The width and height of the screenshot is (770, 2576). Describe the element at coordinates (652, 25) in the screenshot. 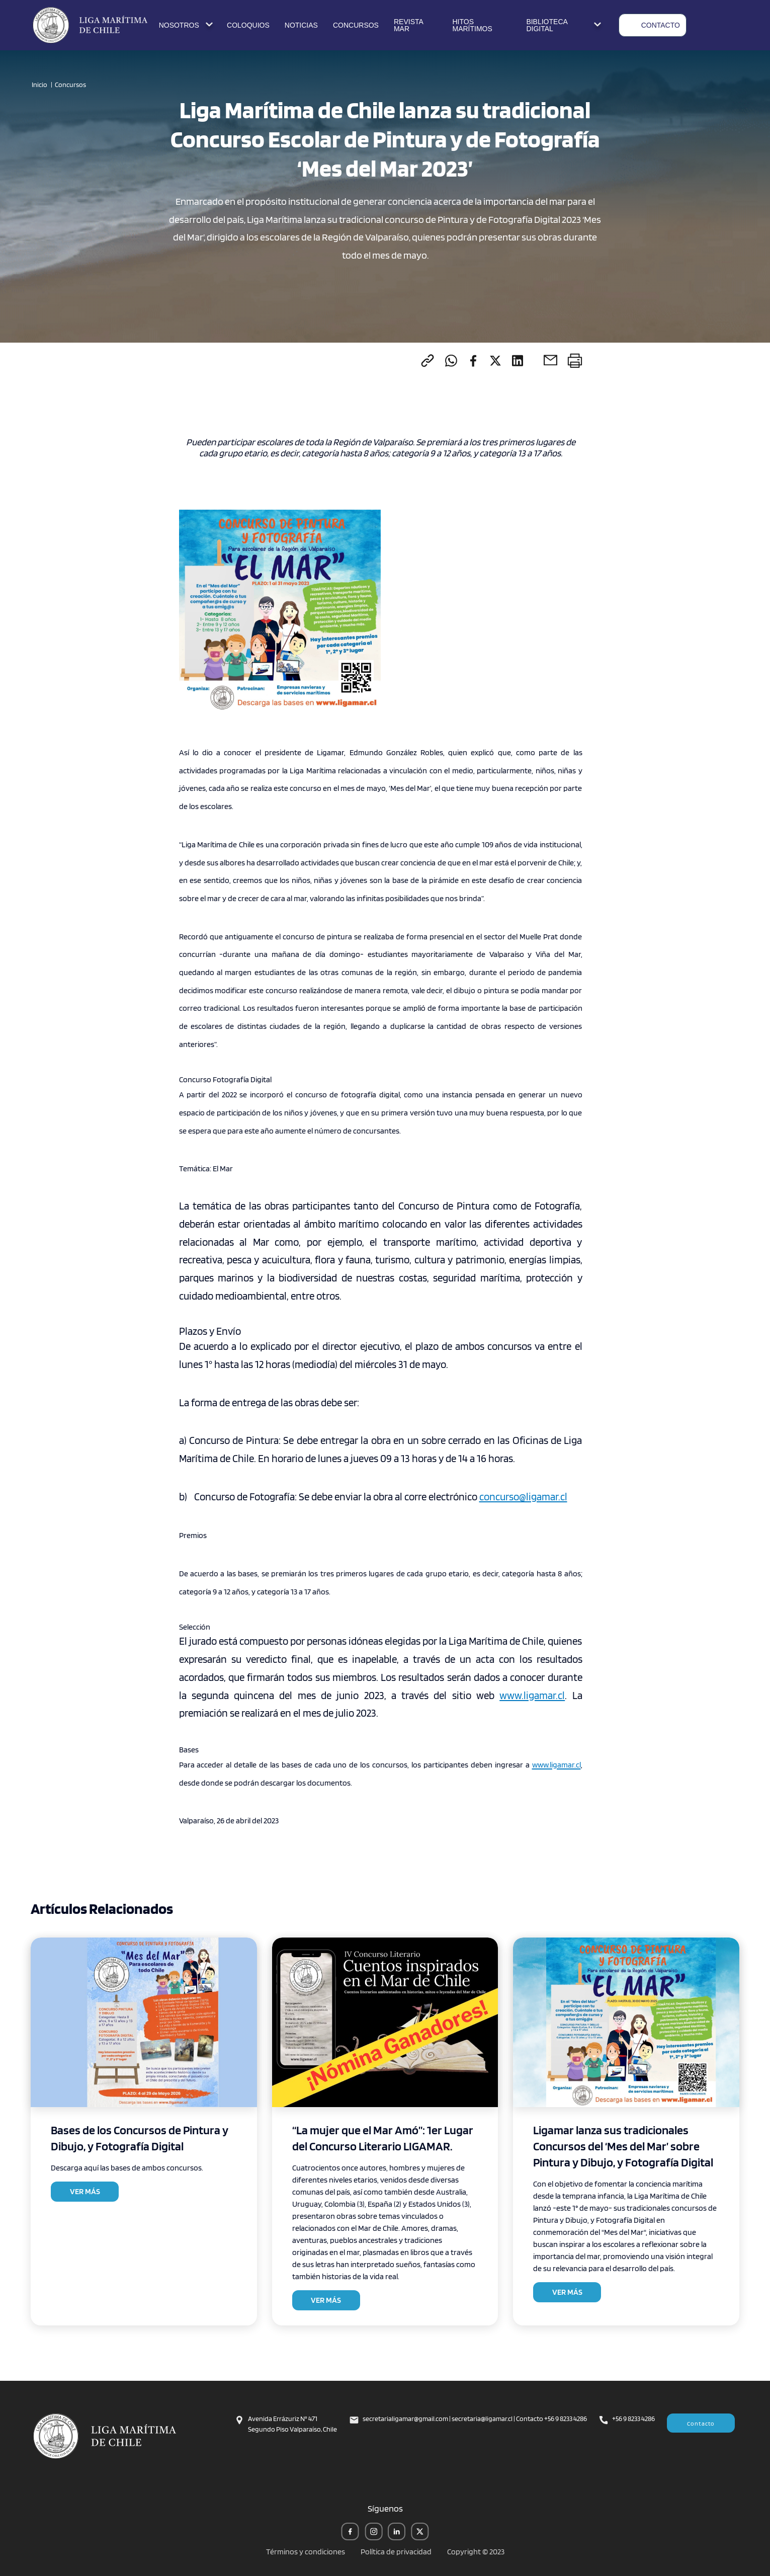

I see `CONTACTO` at that location.